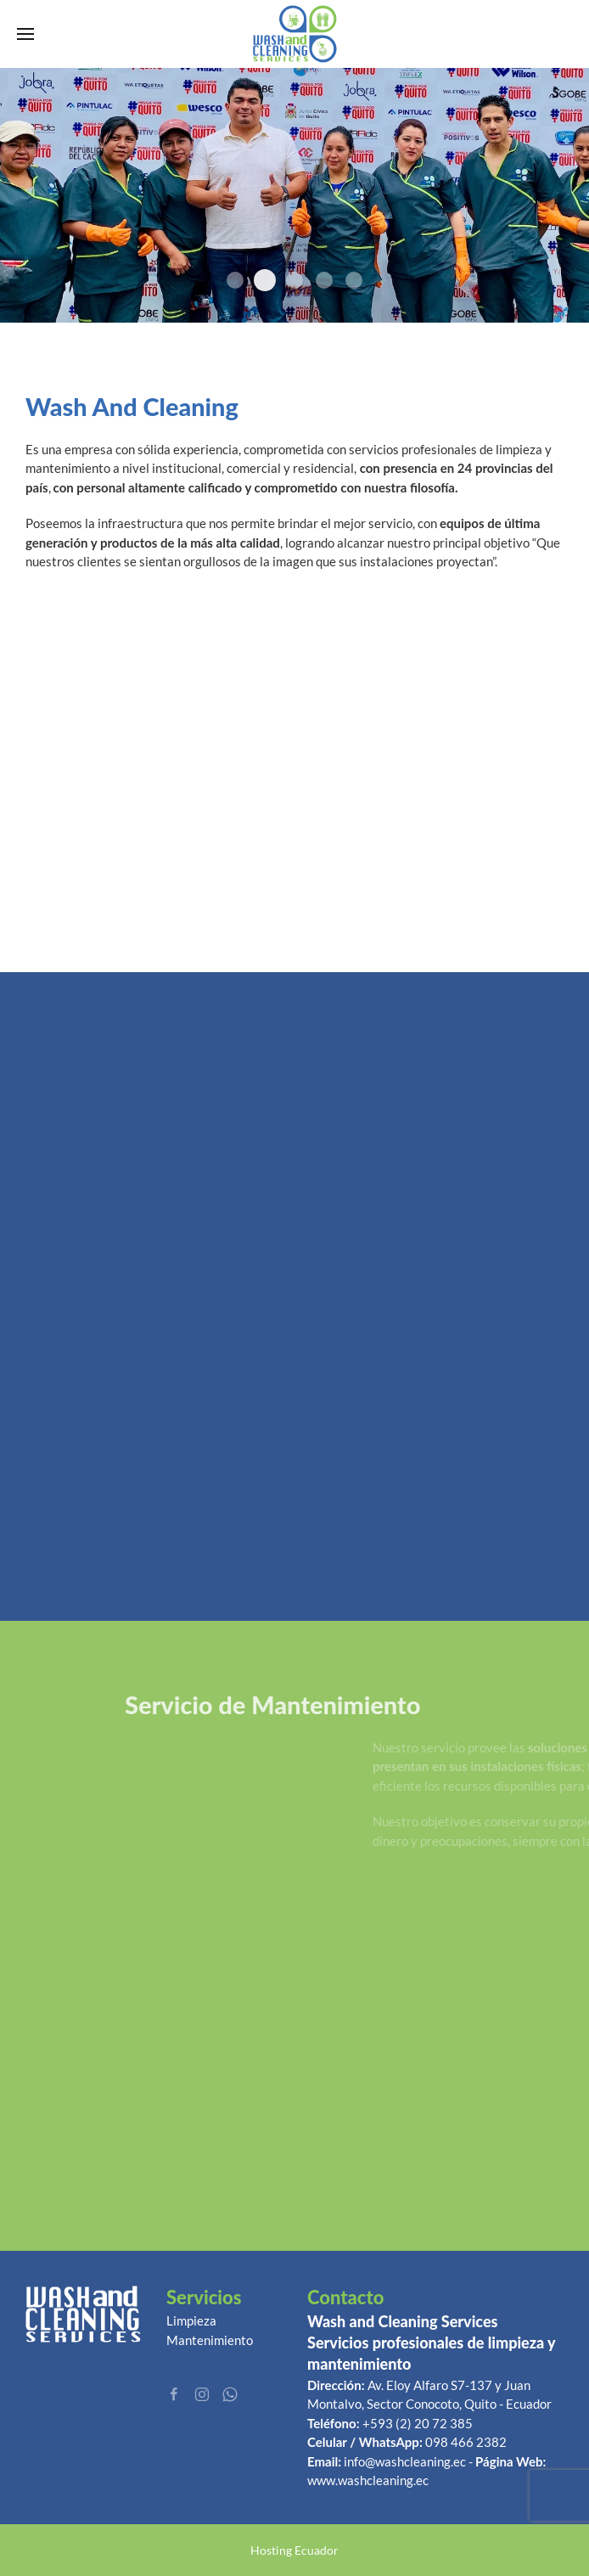 The image size is (589, 2576). What do you see at coordinates (235, 280) in the screenshot?
I see `promo` at bounding box center [235, 280].